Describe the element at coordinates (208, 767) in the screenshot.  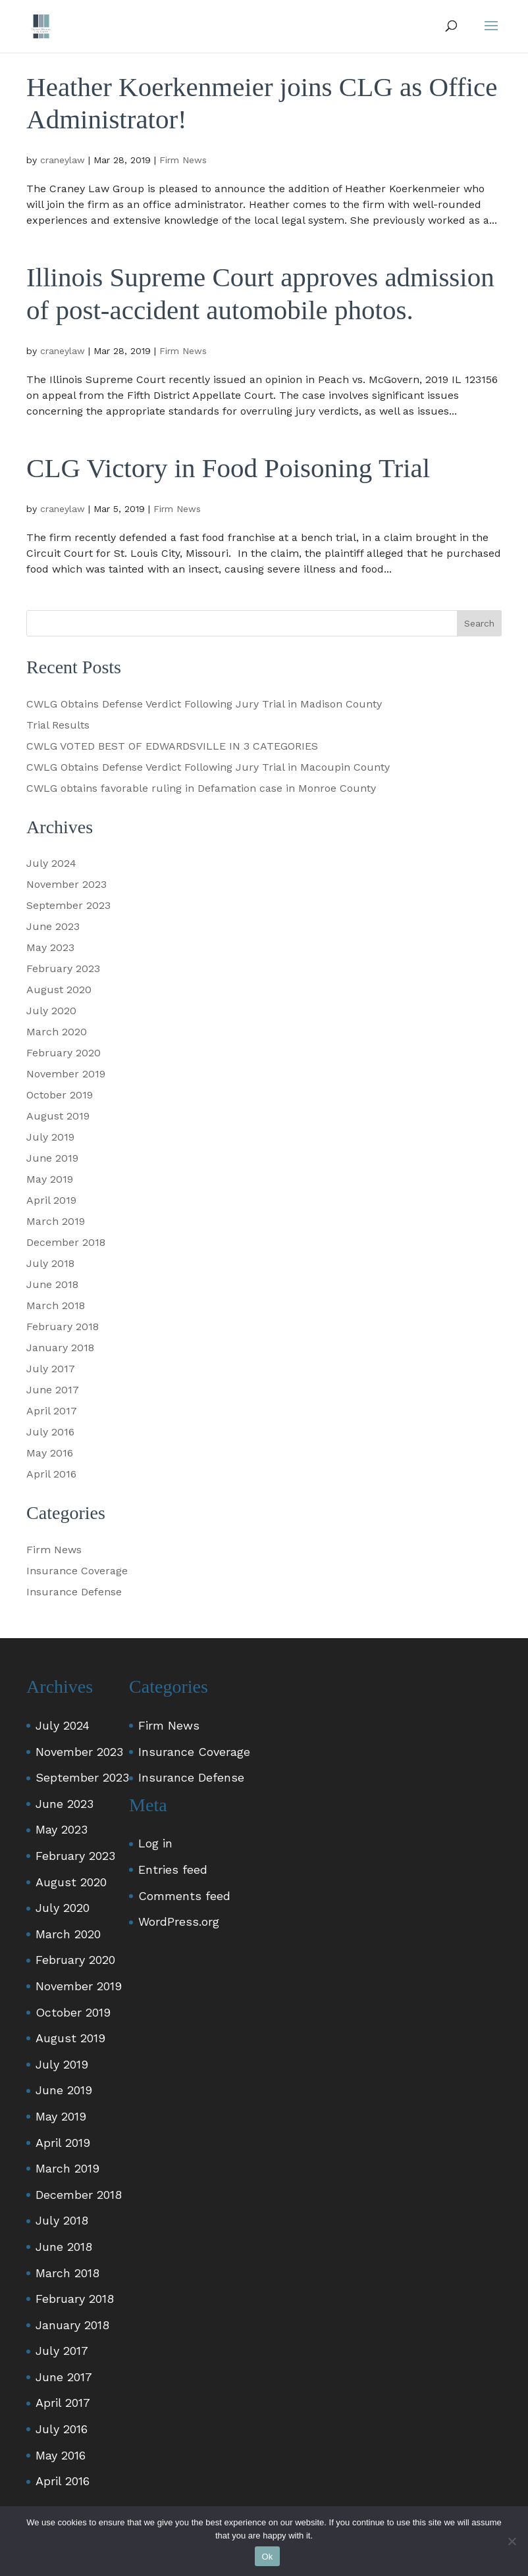
I see `CWLG Obtains Defense Verdict Following Jury Trial in Macoupin County` at that location.